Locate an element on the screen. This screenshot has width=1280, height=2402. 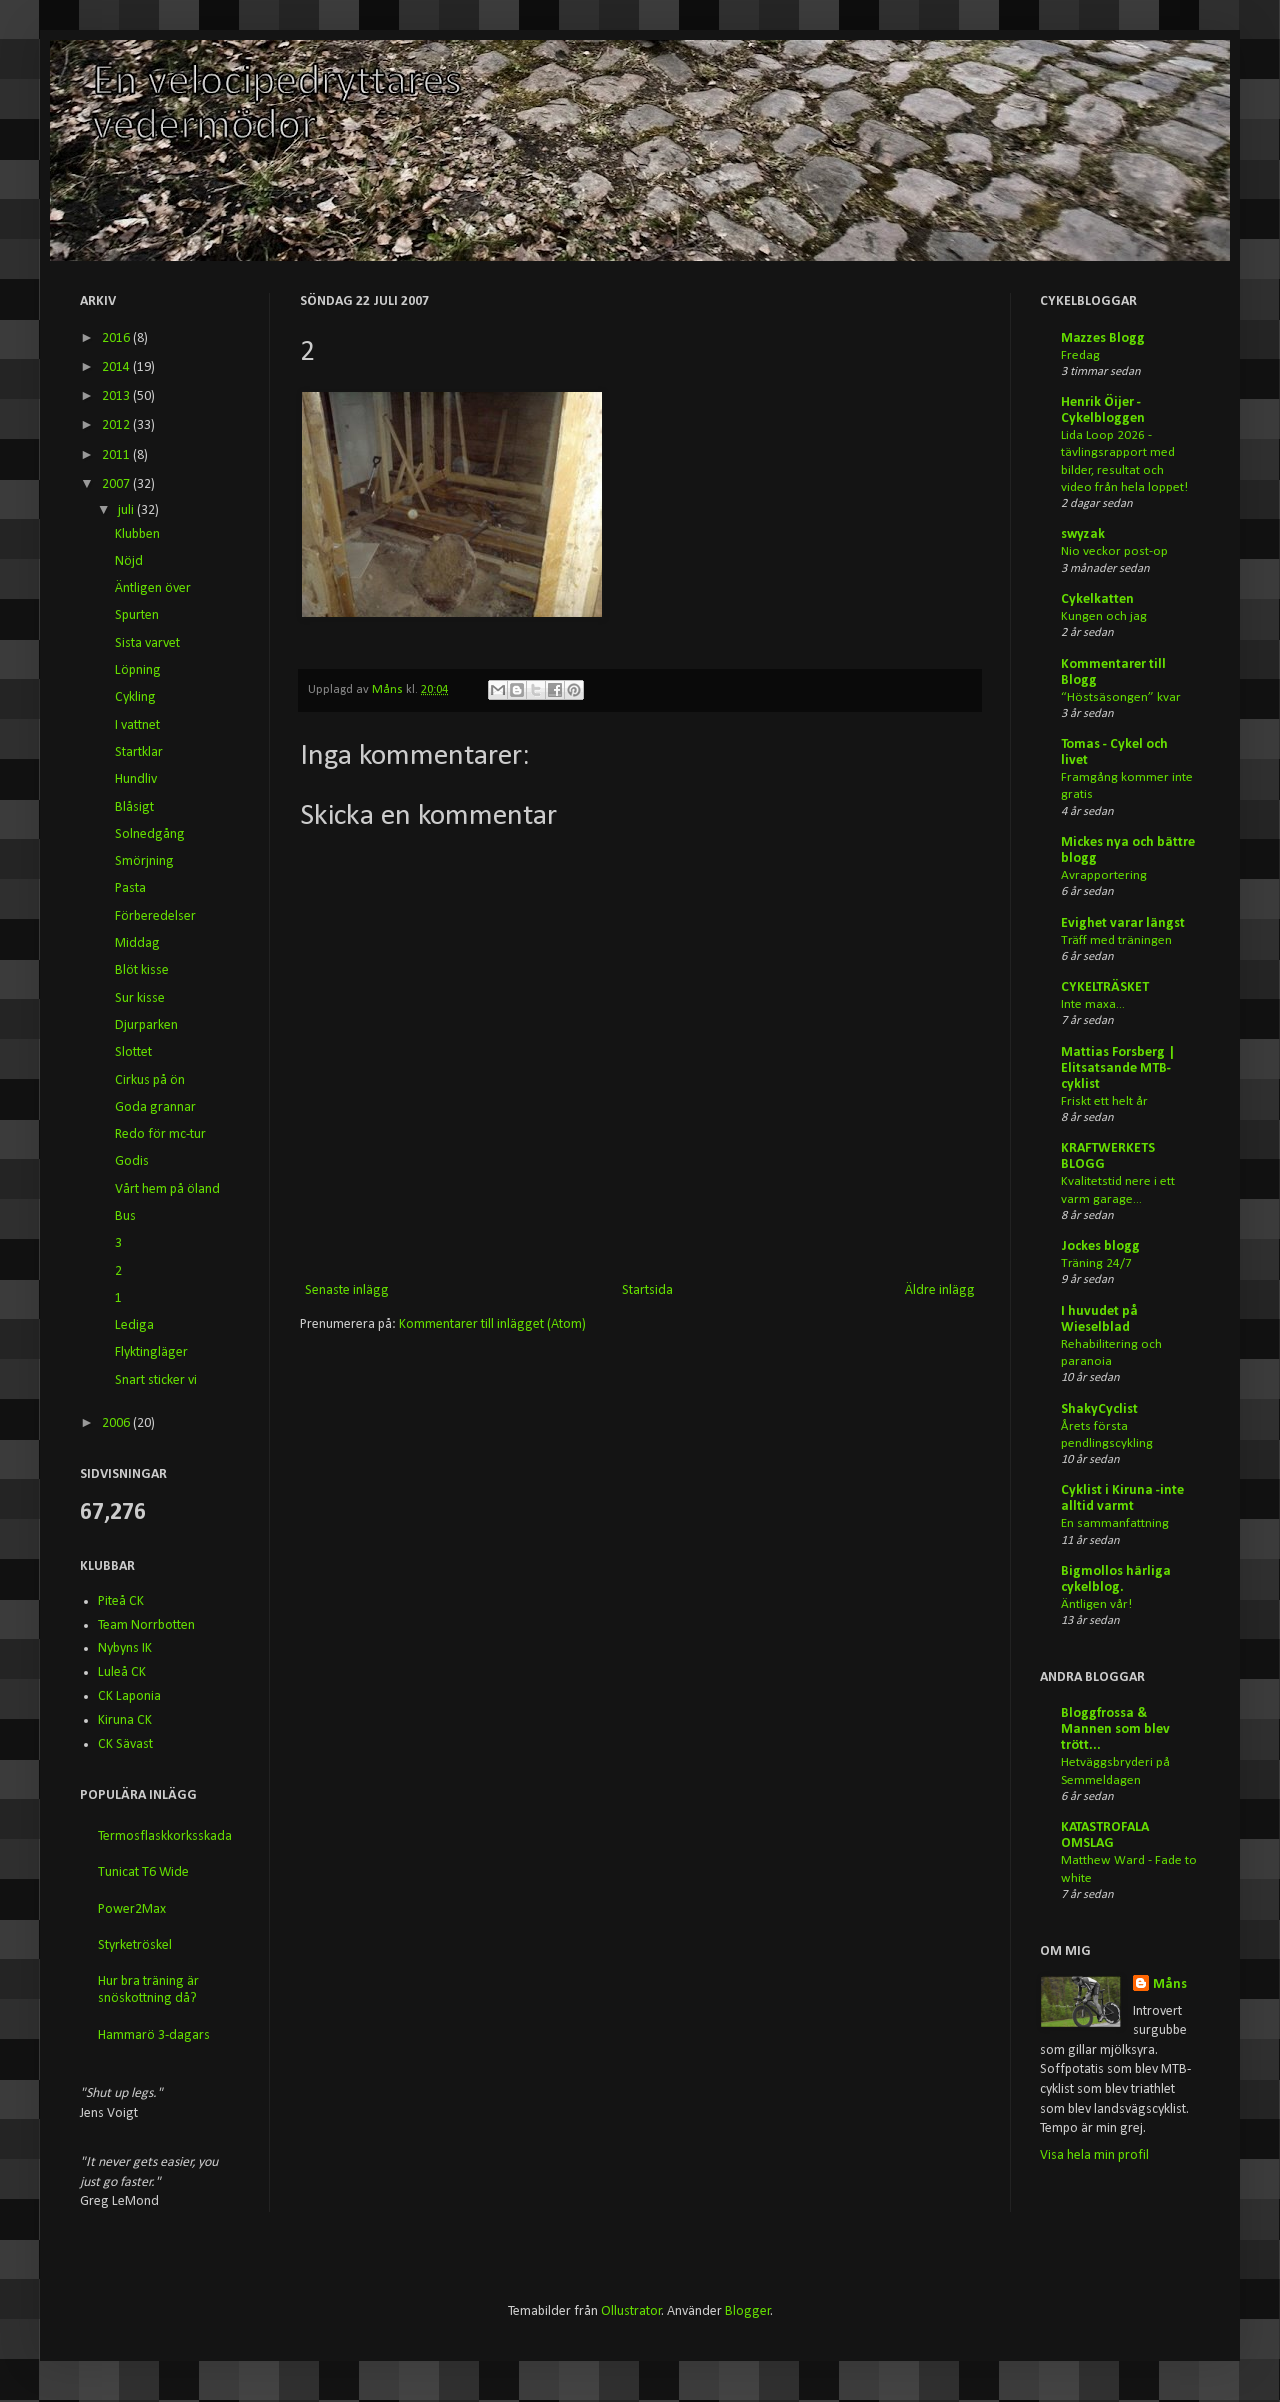
Henrik Öijer - Cykelbloggen is located at coordinates (1103, 410).